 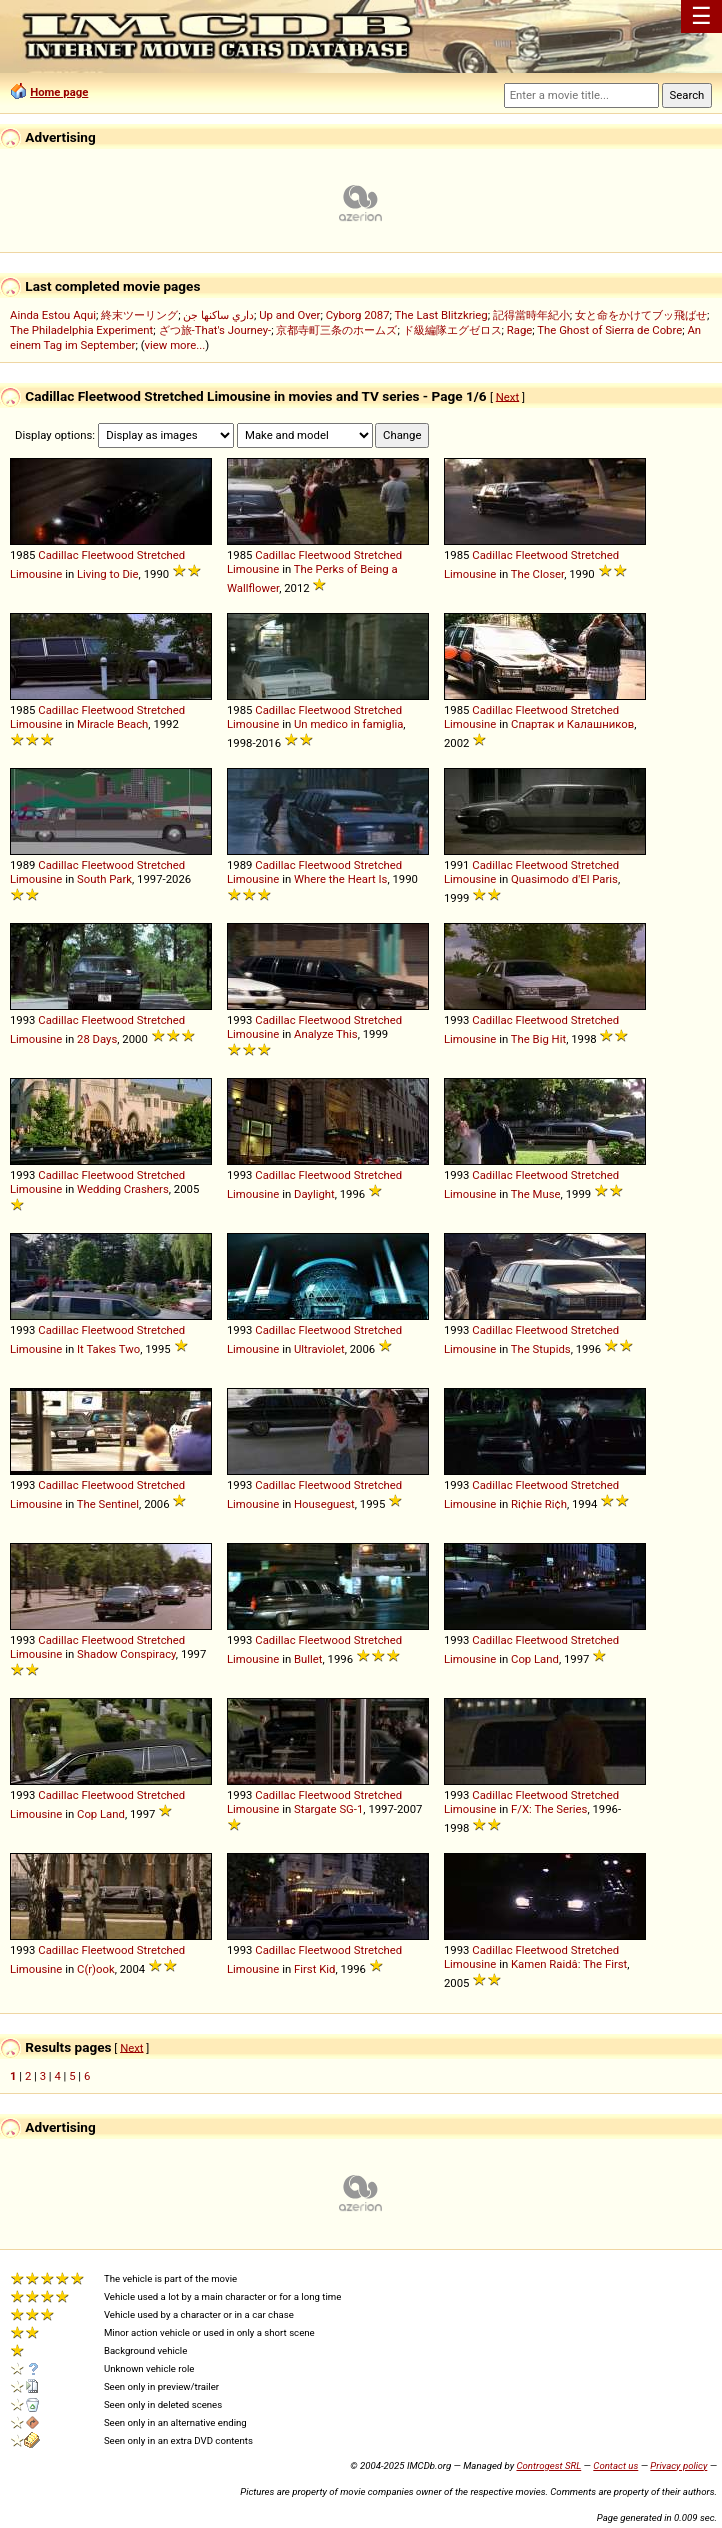 What do you see at coordinates (564, 879) in the screenshot?
I see `Quasimodo d'El Paris` at bounding box center [564, 879].